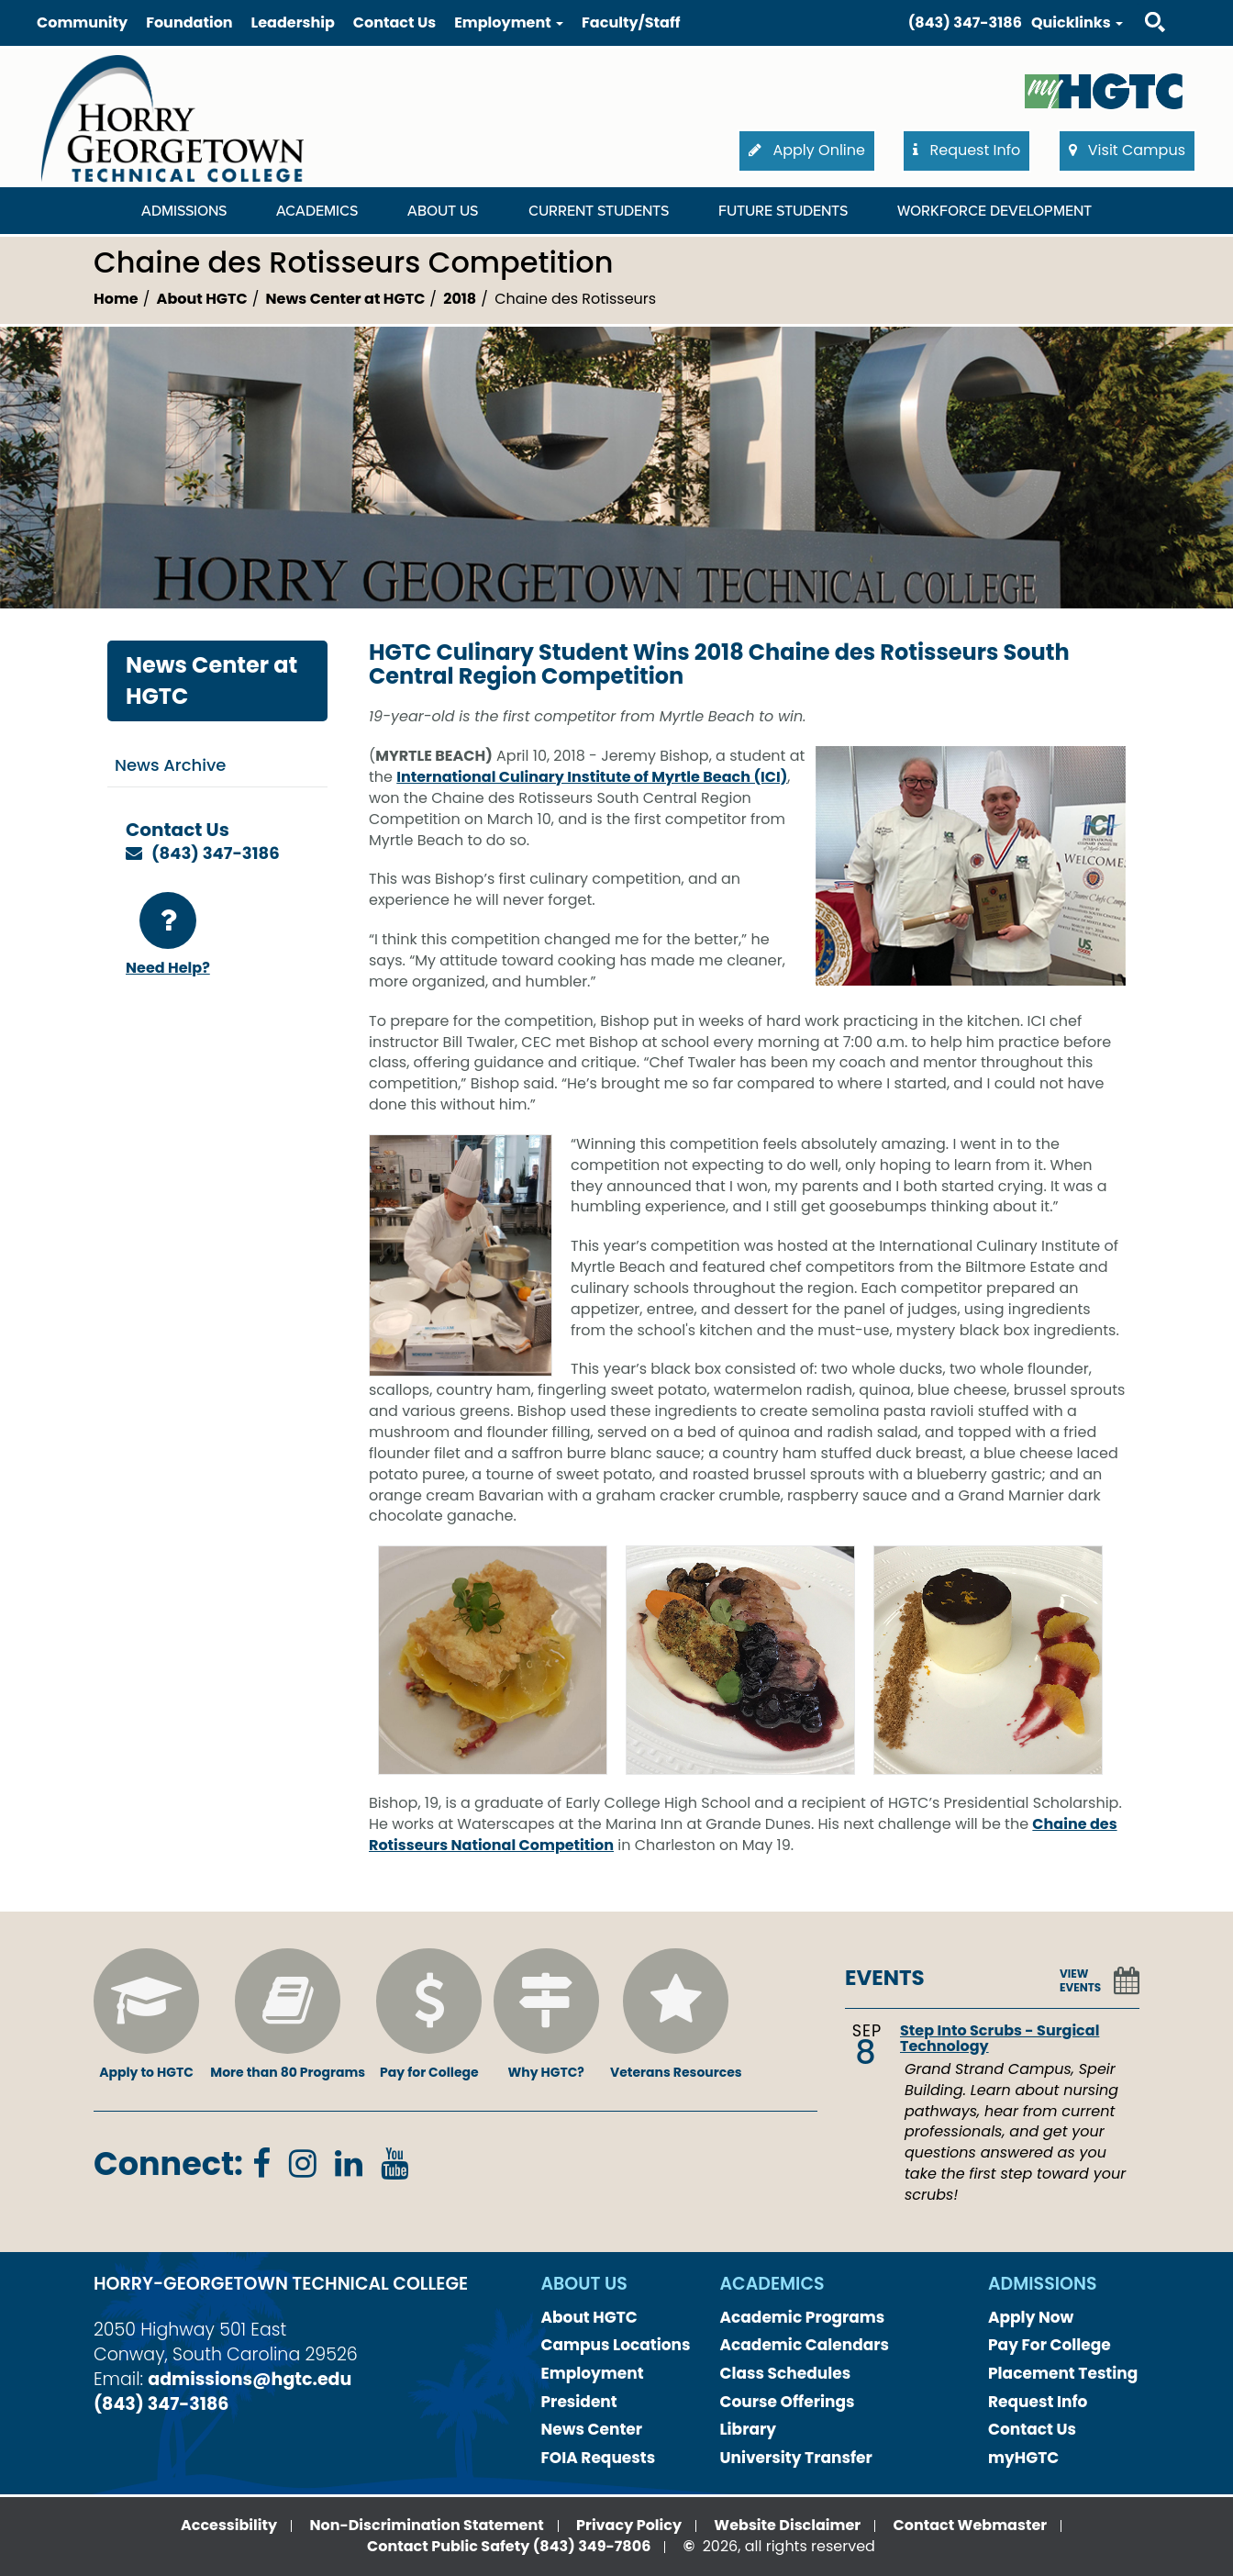  What do you see at coordinates (629, 2525) in the screenshot?
I see `Privacy Policy` at bounding box center [629, 2525].